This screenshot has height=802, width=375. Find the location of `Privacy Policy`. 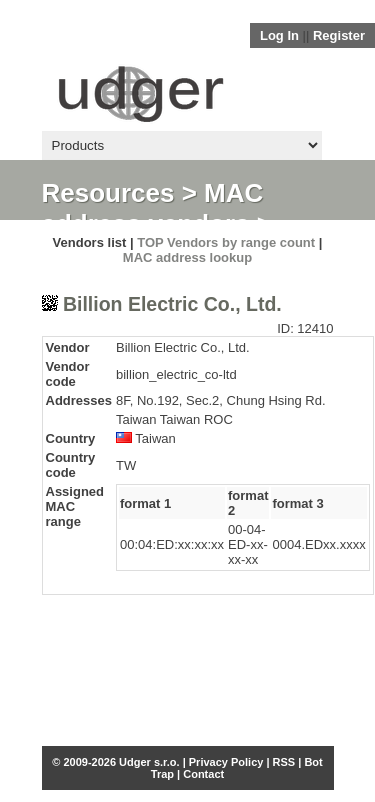

Privacy Policy is located at coordinates (226, 762).